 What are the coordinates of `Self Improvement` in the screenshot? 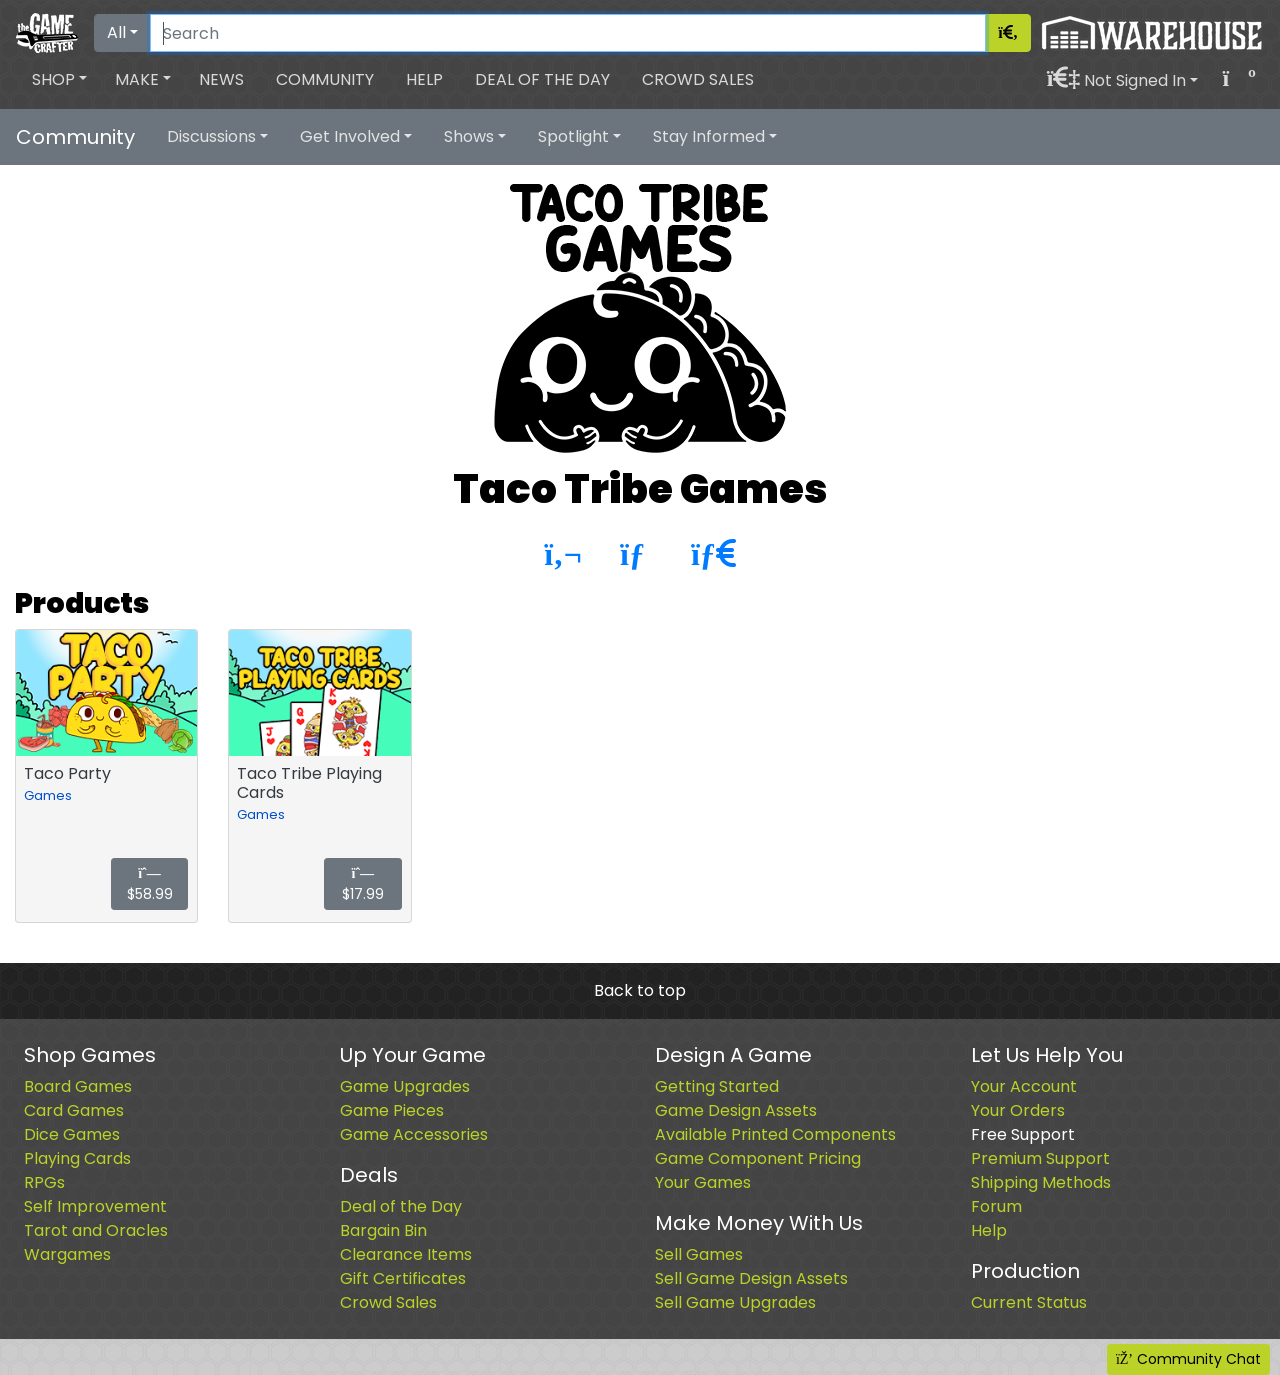 It's located at (95, 1206).